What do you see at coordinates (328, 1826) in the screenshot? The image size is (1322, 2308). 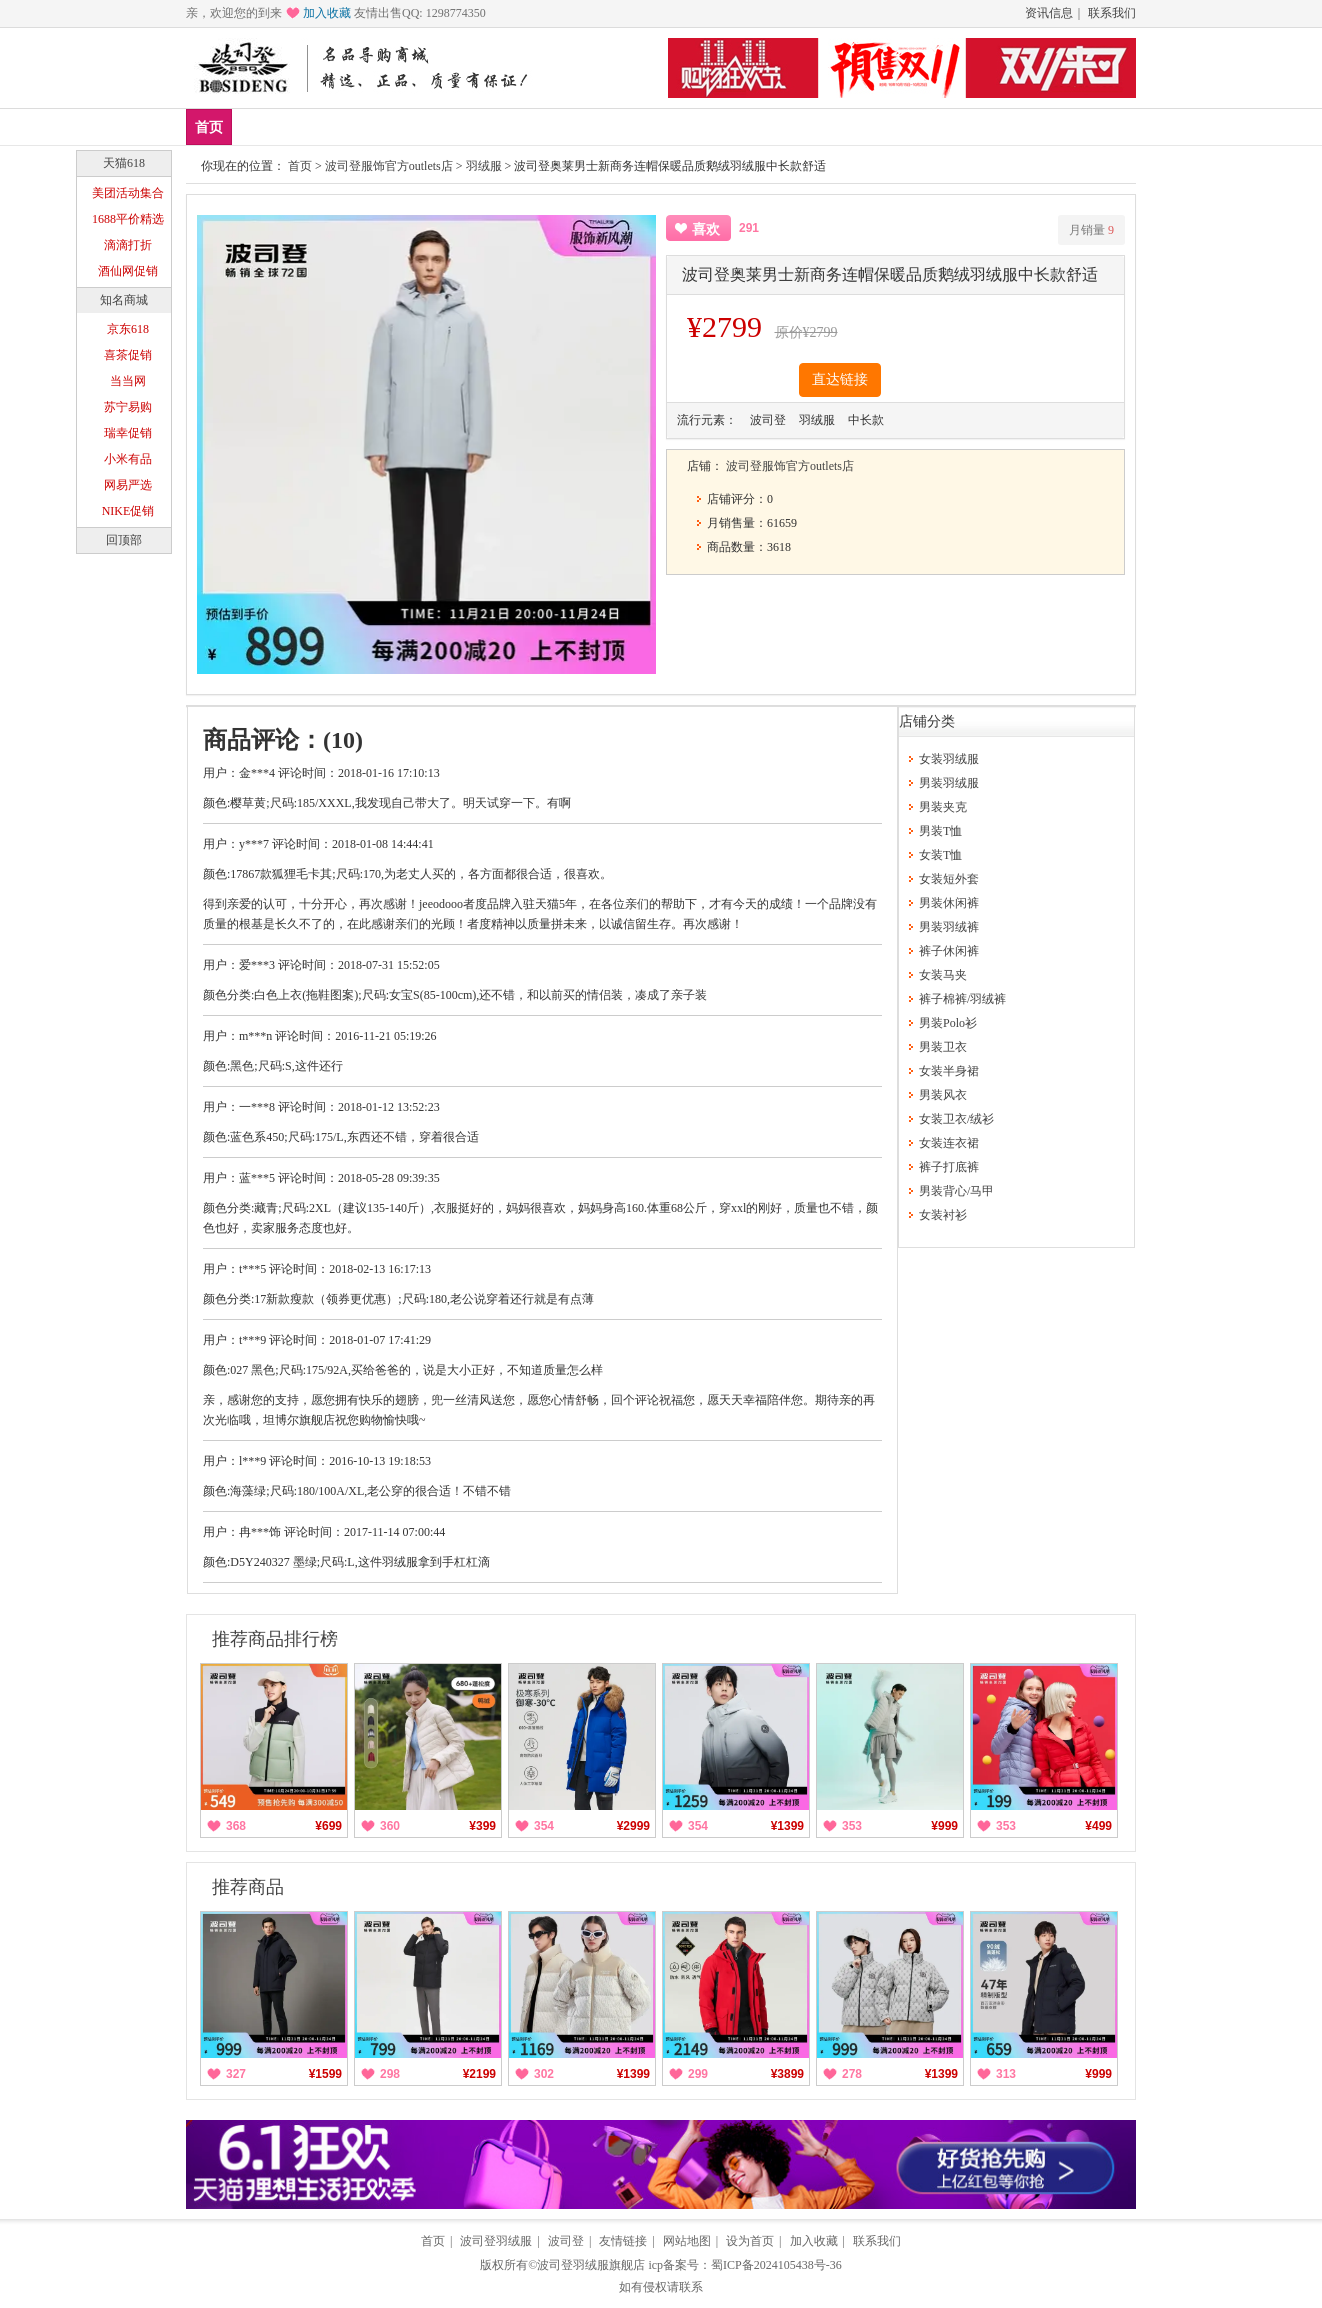 I see `¥699` at bounding box center [328, 1826].